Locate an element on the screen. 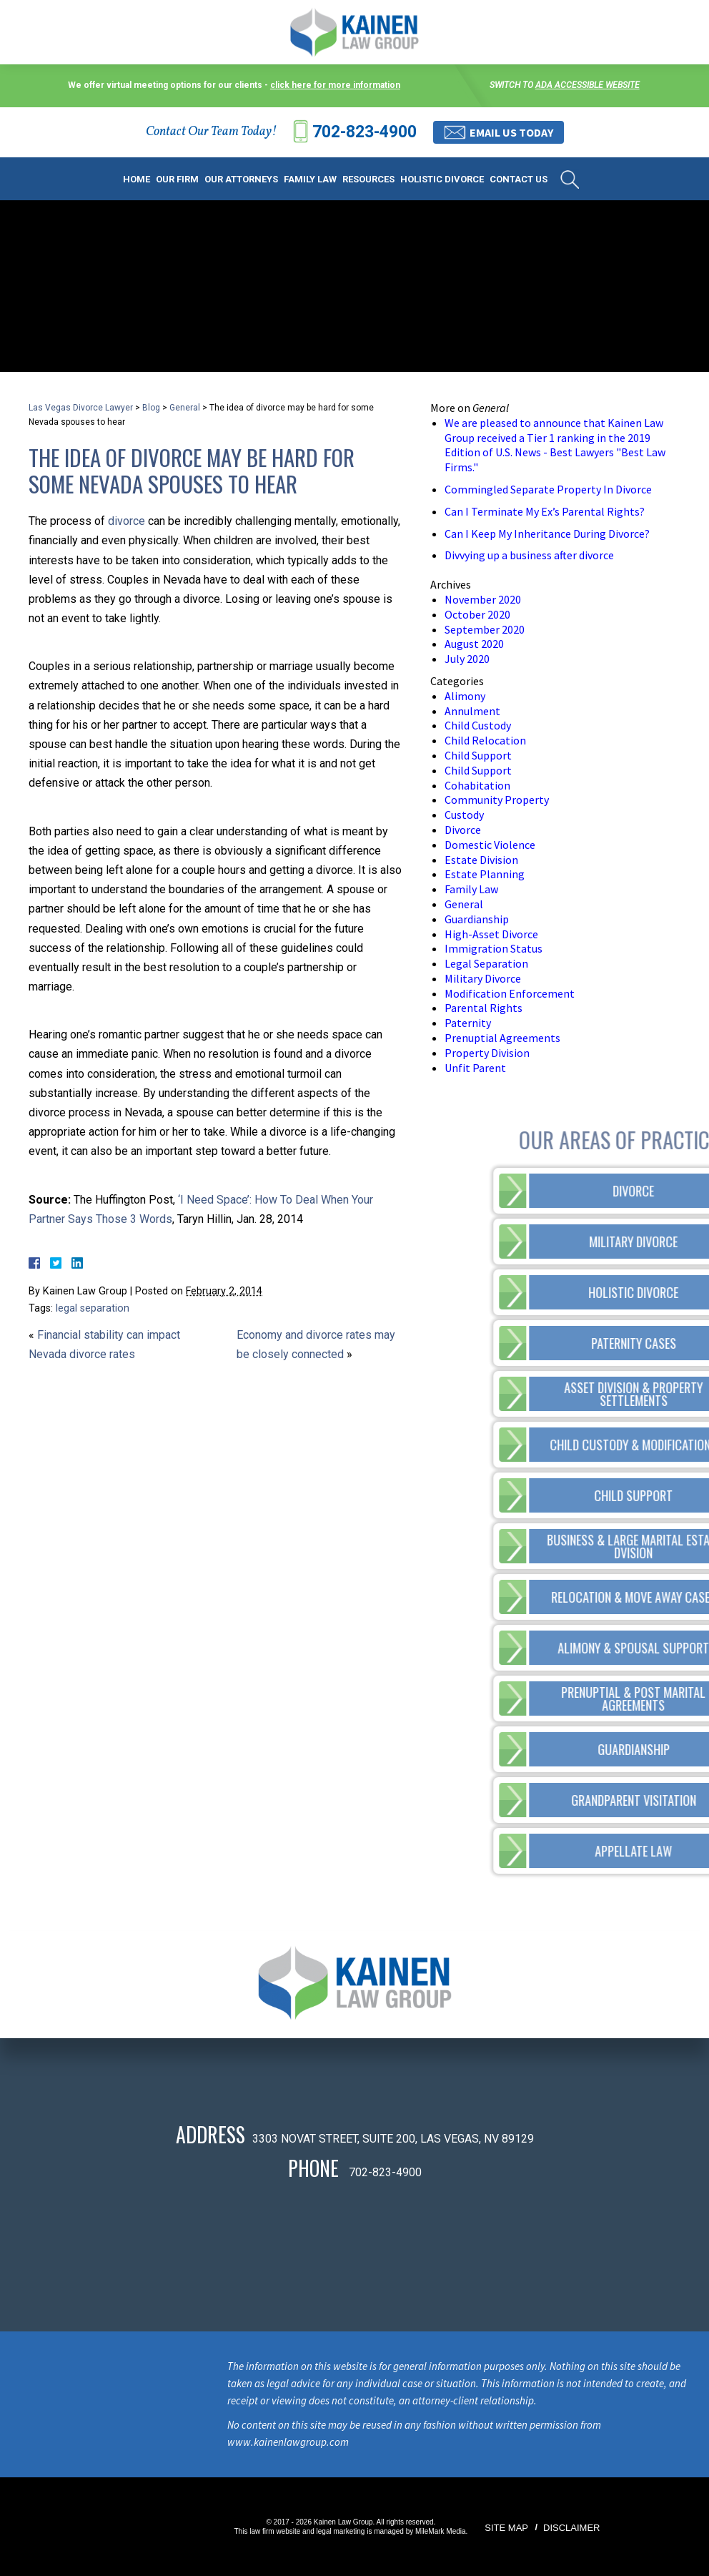 This screenshot has width=709, height=2576. Prenuptial Agreements is located at coordinates (502, 1038).